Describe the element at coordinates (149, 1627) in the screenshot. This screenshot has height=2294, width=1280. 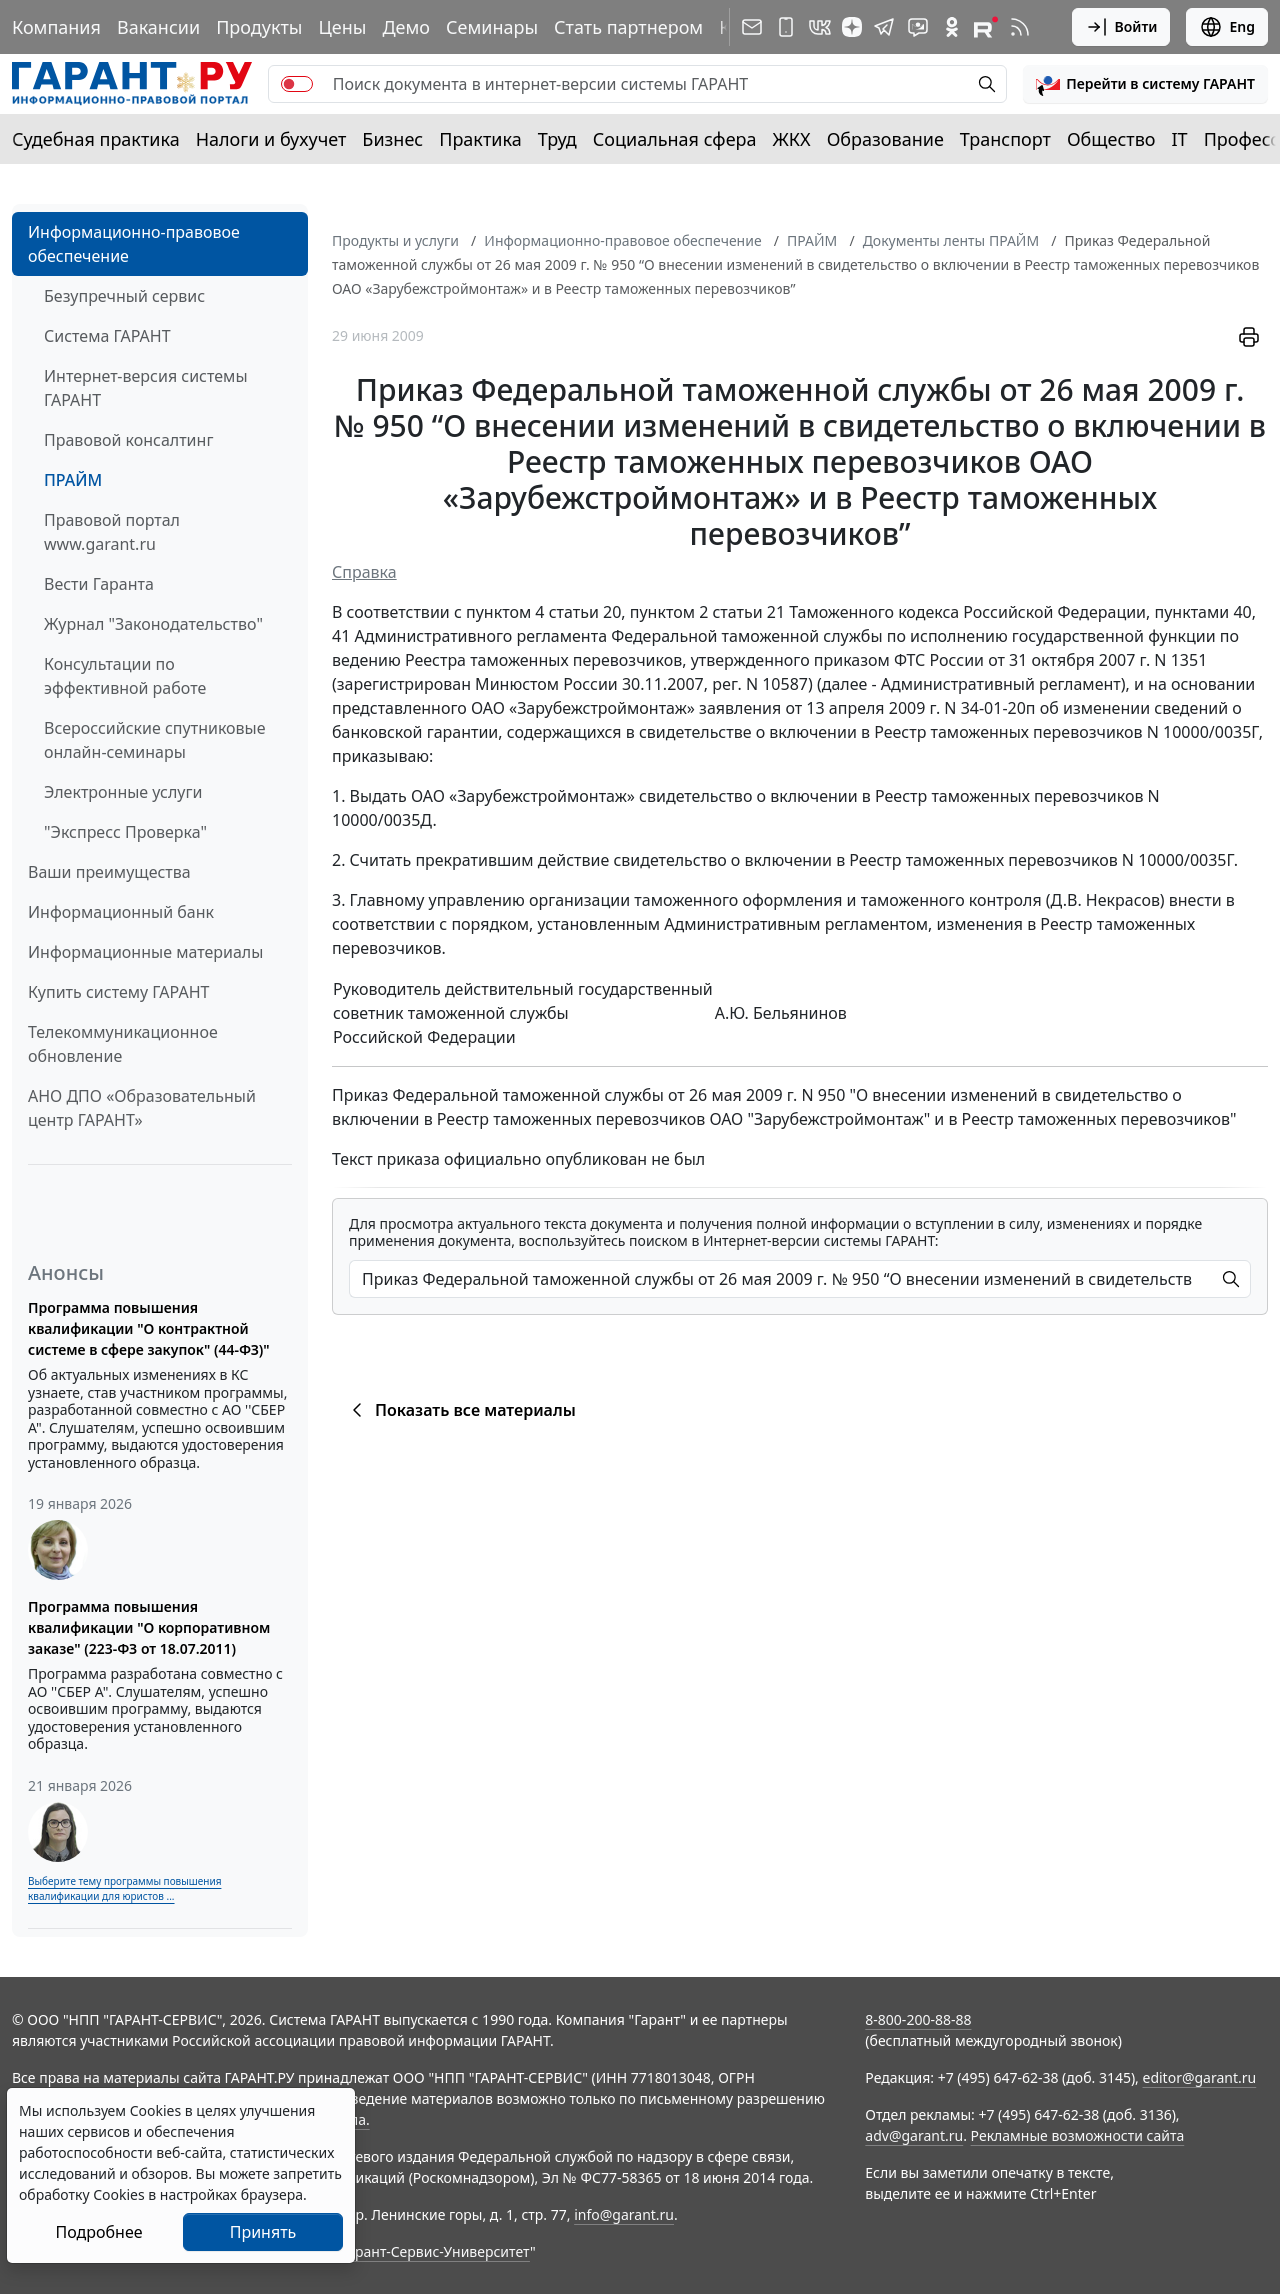
I see `Программа повышения квалификации "О корпоративном заказе" (223-ФЗ от 18.07.2011)` at that location.